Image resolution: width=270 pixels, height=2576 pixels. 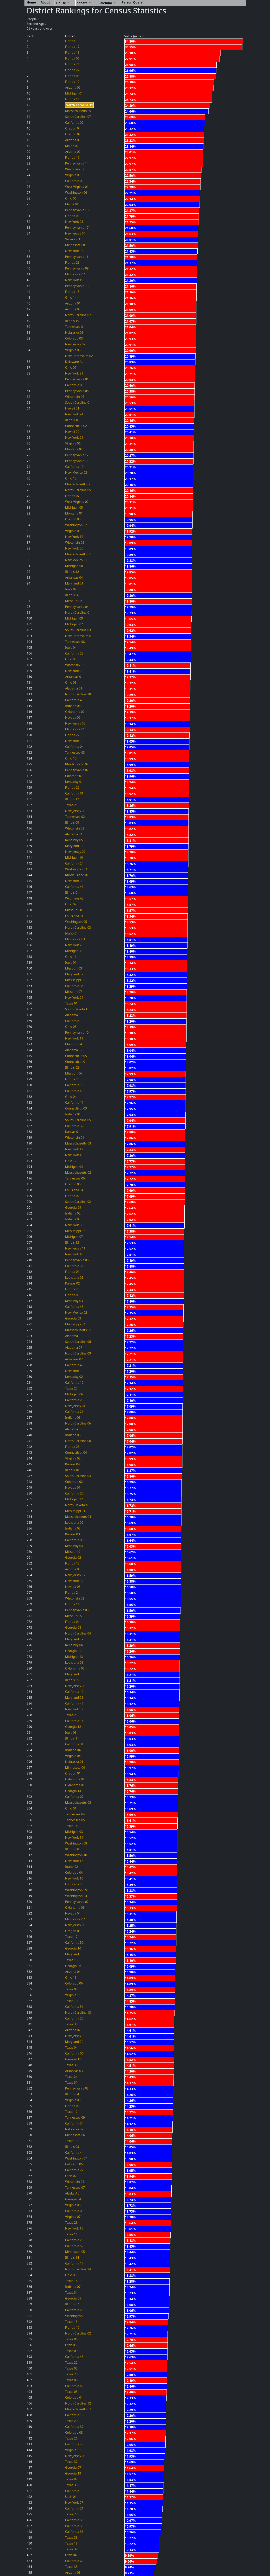 I want to click on Kentucky 06, so click(x=74, y=1645).